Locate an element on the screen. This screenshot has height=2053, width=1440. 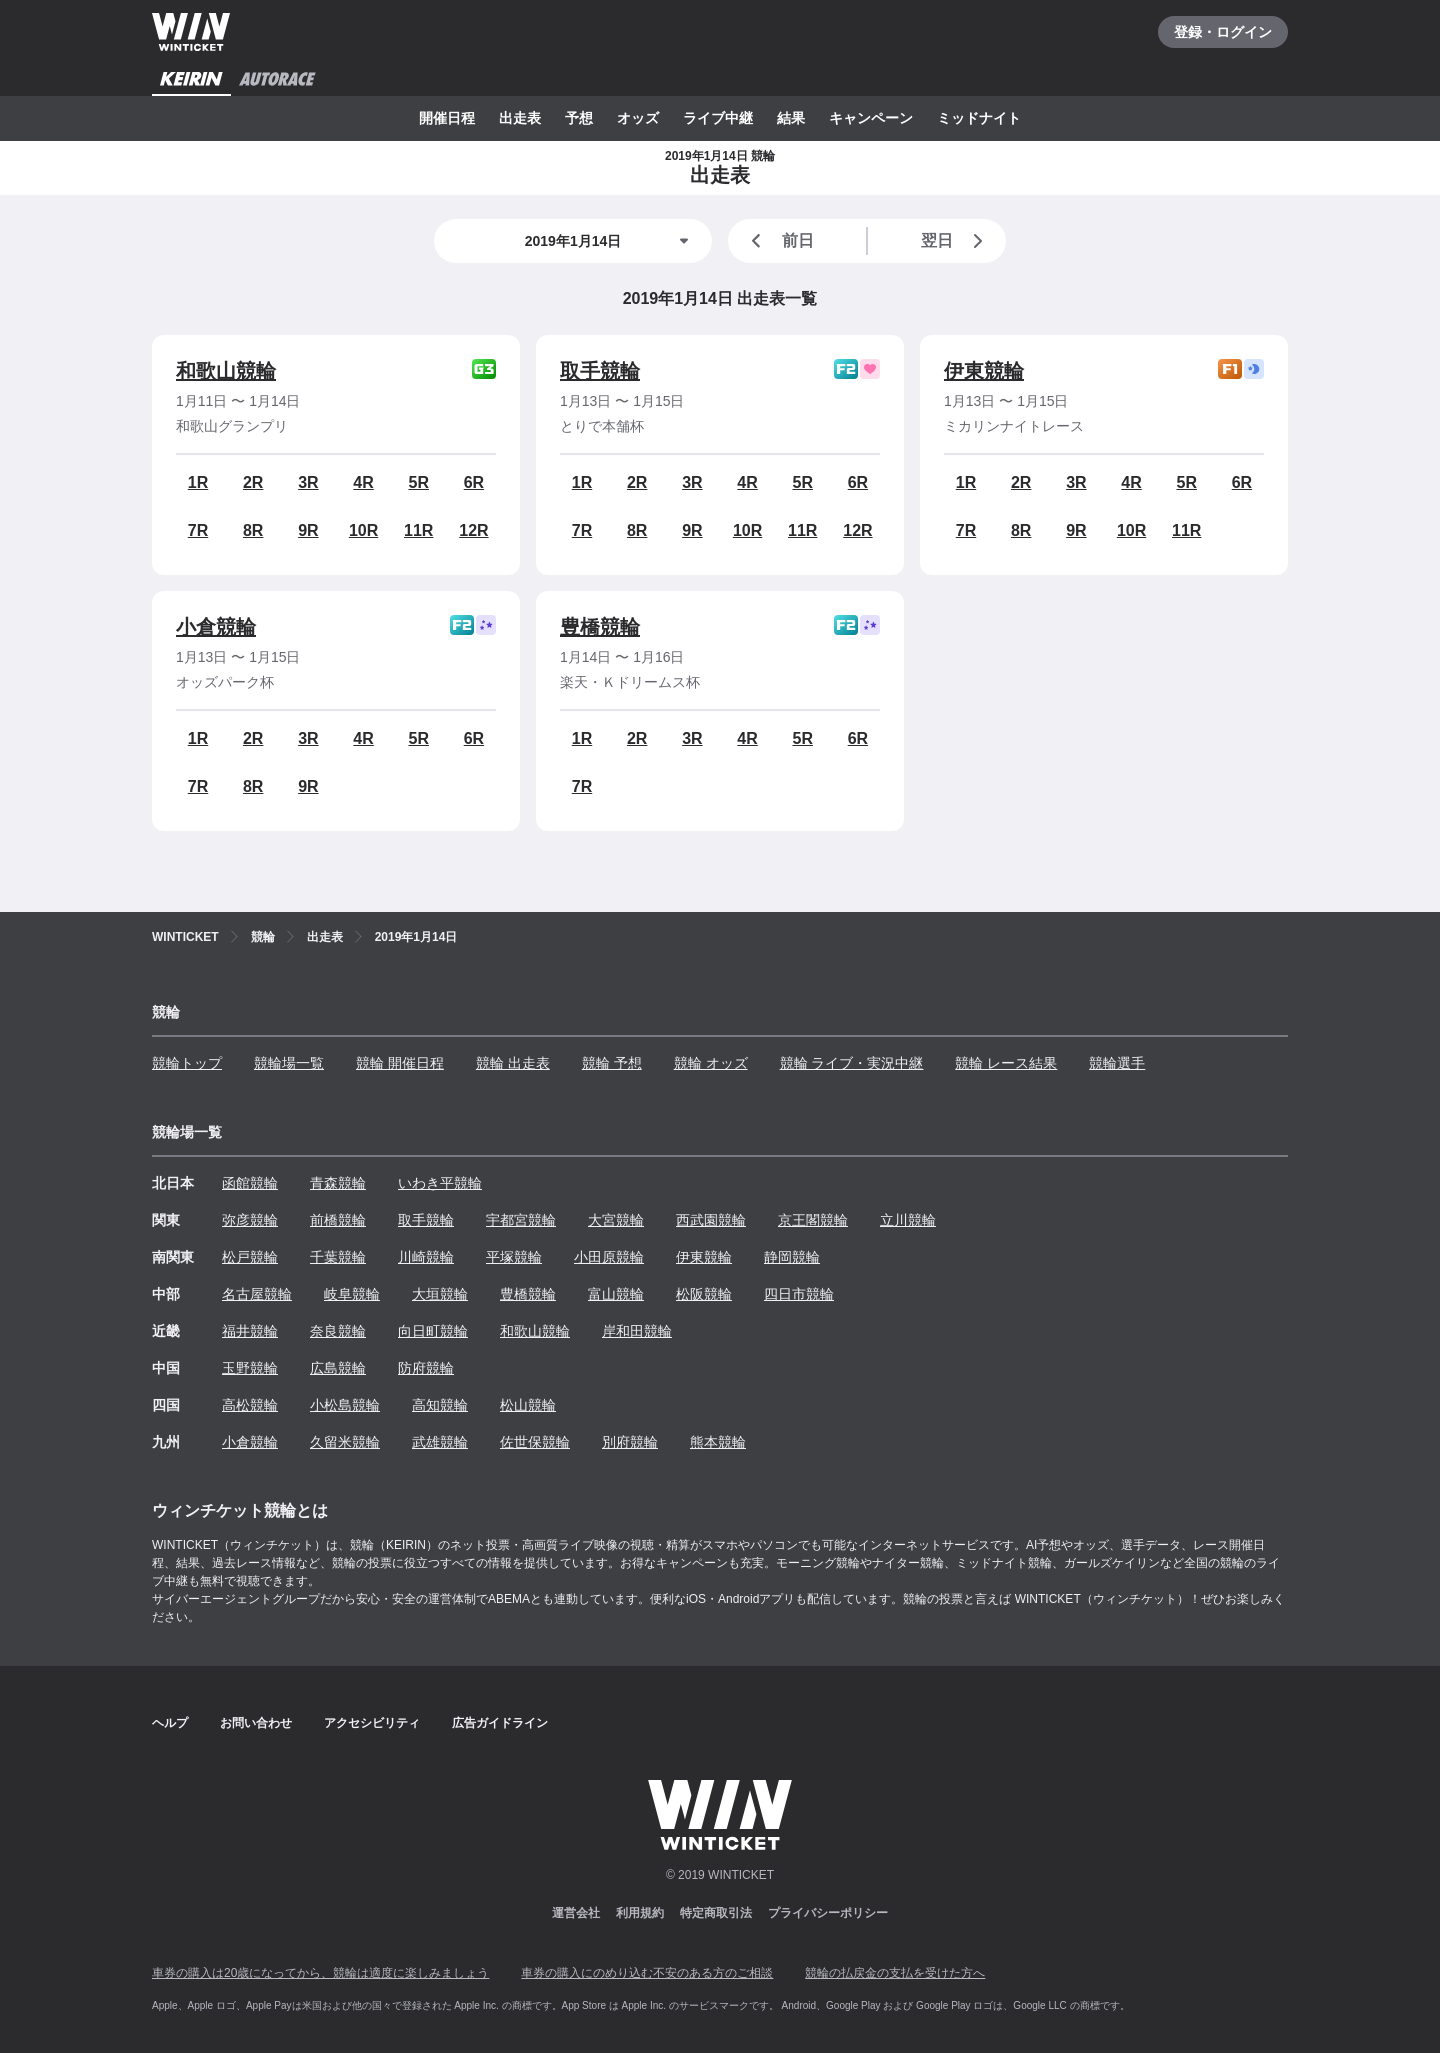
大宮競輪 is located at coordinates (616, 1220).